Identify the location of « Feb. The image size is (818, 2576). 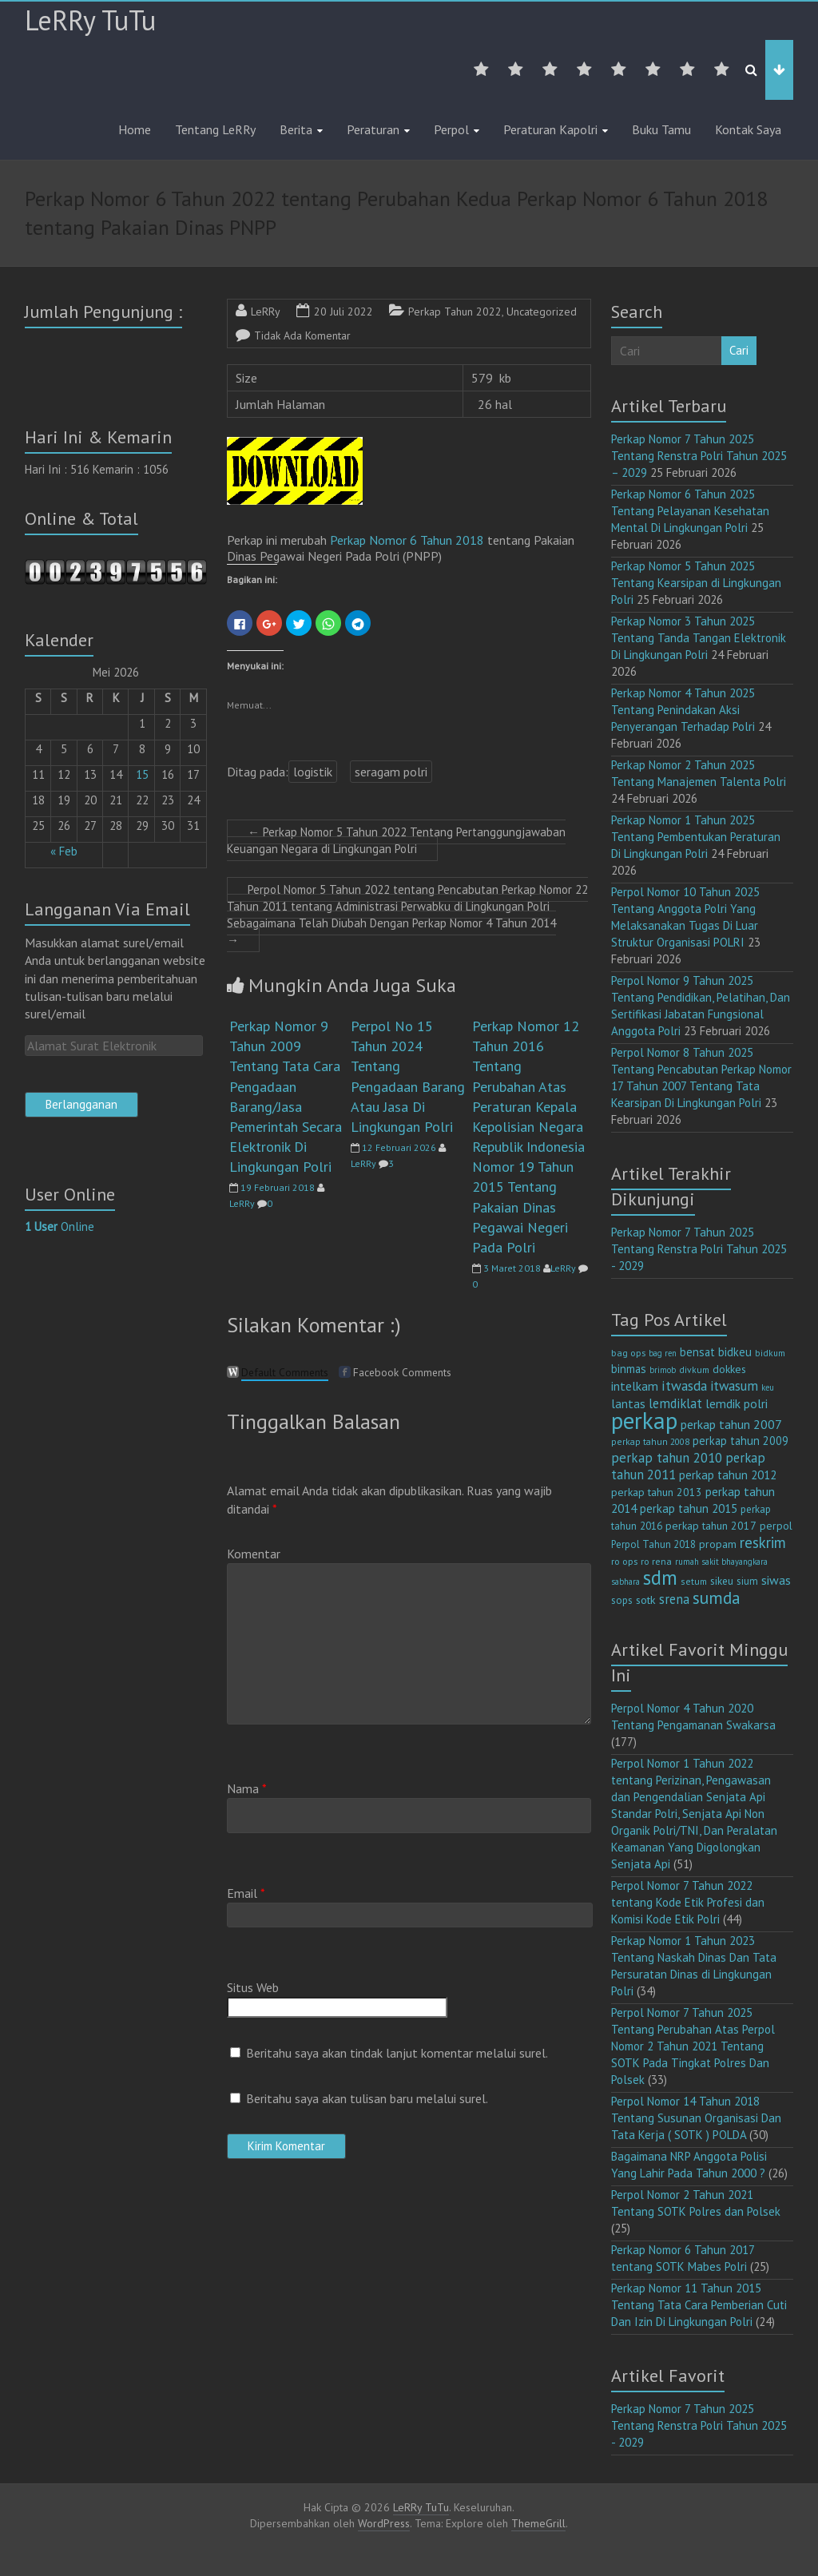
(63, 851).